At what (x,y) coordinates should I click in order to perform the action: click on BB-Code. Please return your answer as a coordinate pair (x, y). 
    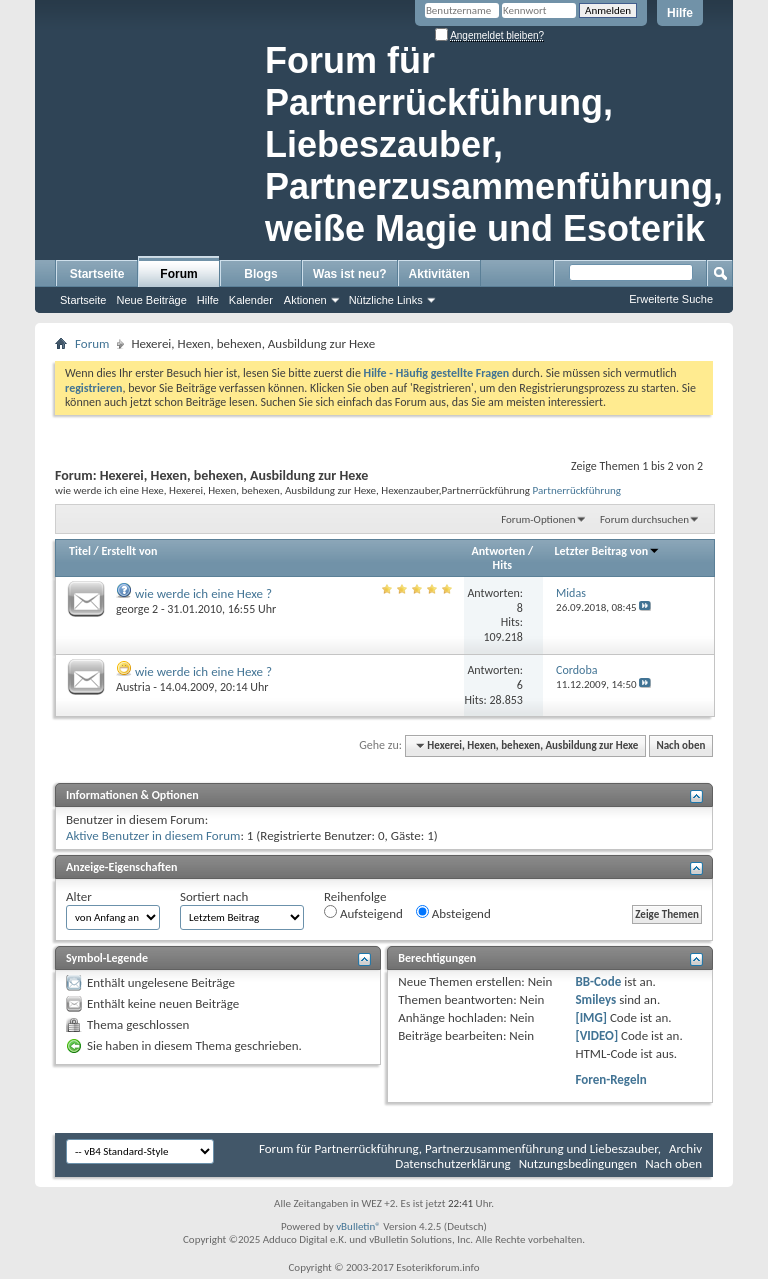
    Looking at the image, I should click on (598, 981).